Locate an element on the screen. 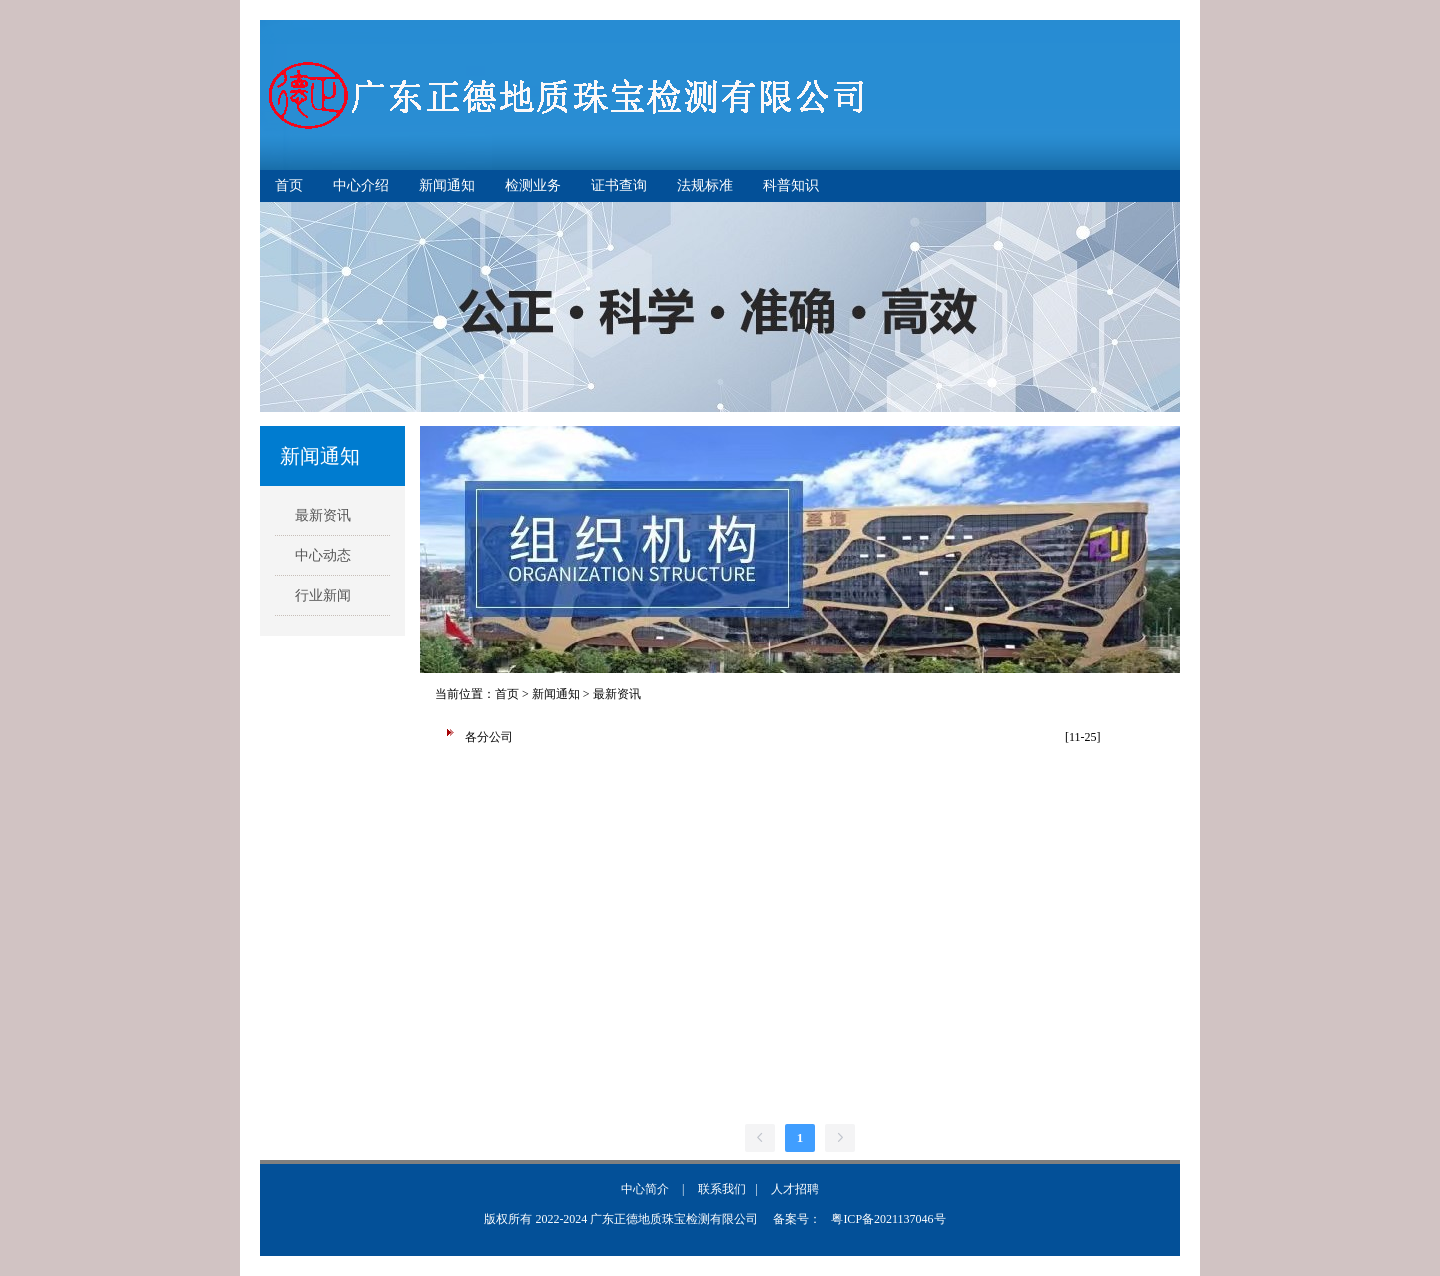 The height and width of the screenshot is (1276, 1440). 证书查询 is located at coordinates (619, 185).